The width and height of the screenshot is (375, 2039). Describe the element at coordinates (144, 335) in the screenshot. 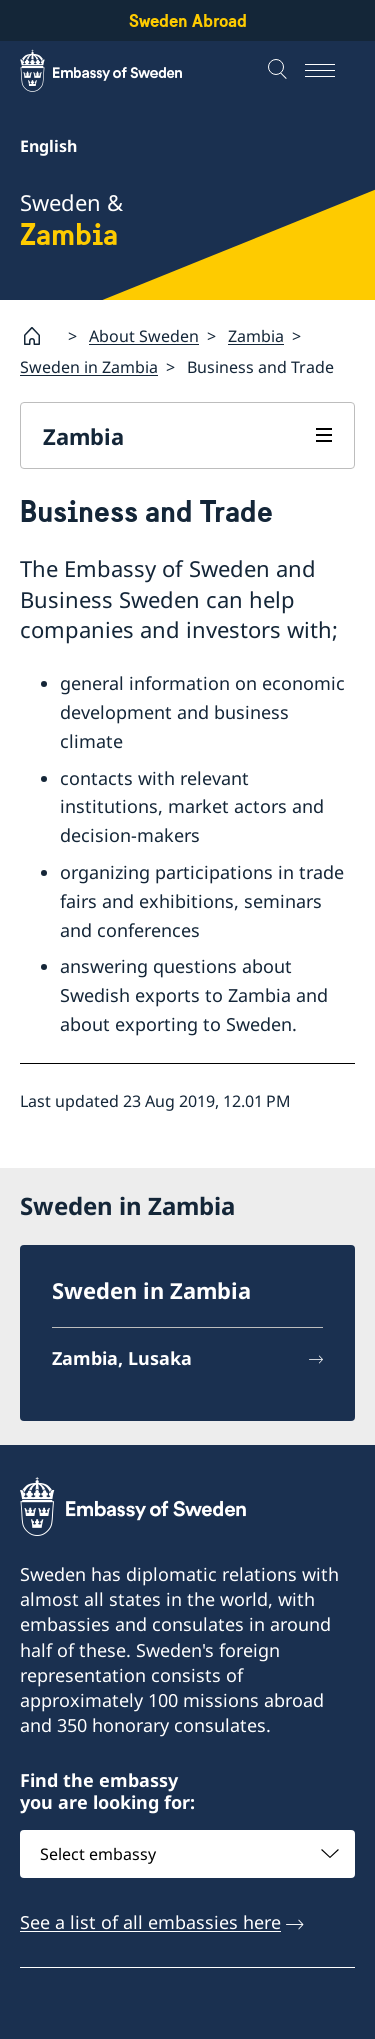

I see `About Sweden` at that location.